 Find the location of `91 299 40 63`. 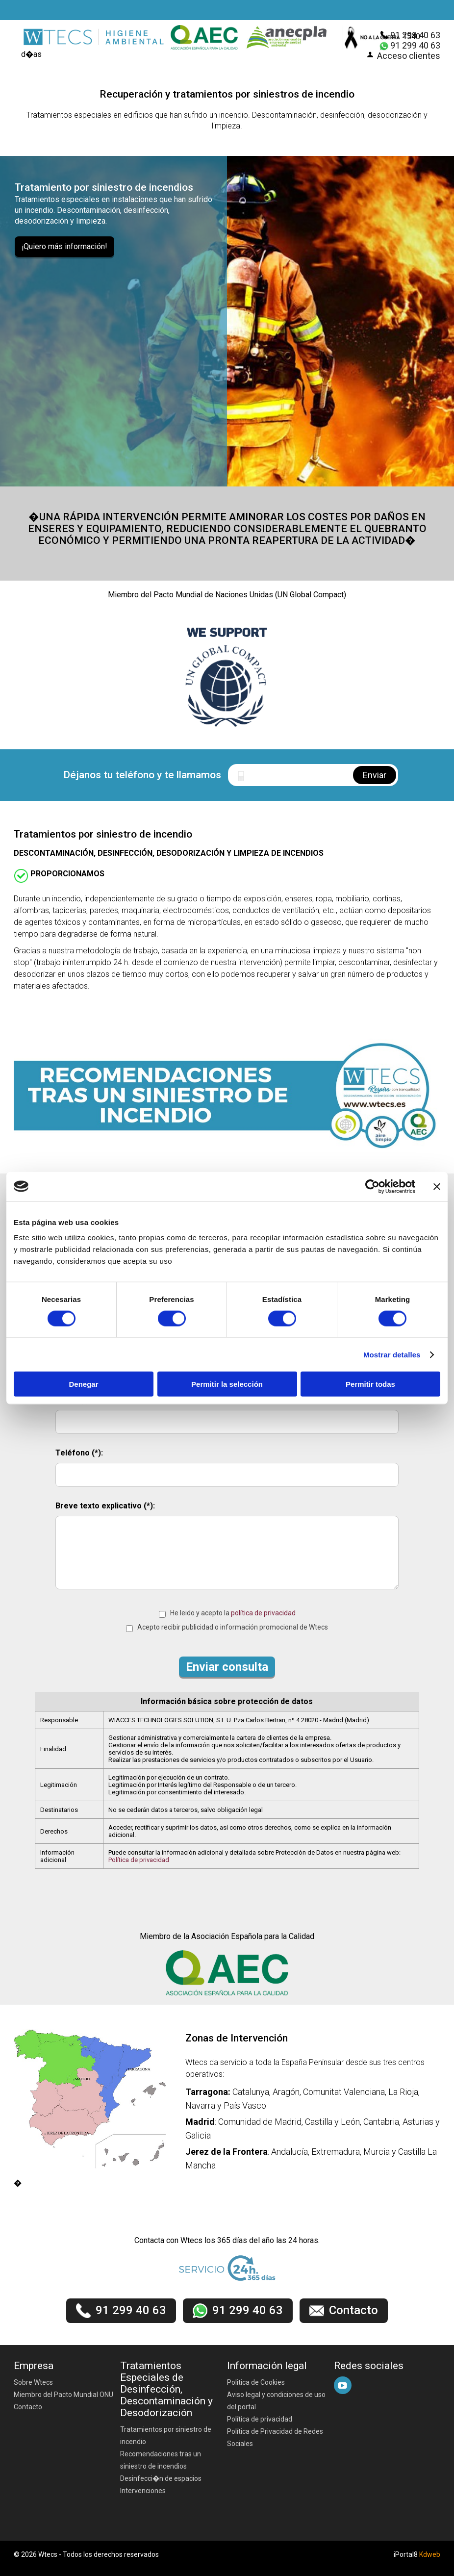

91 299 40 63 is located at coordinates (415, 35).